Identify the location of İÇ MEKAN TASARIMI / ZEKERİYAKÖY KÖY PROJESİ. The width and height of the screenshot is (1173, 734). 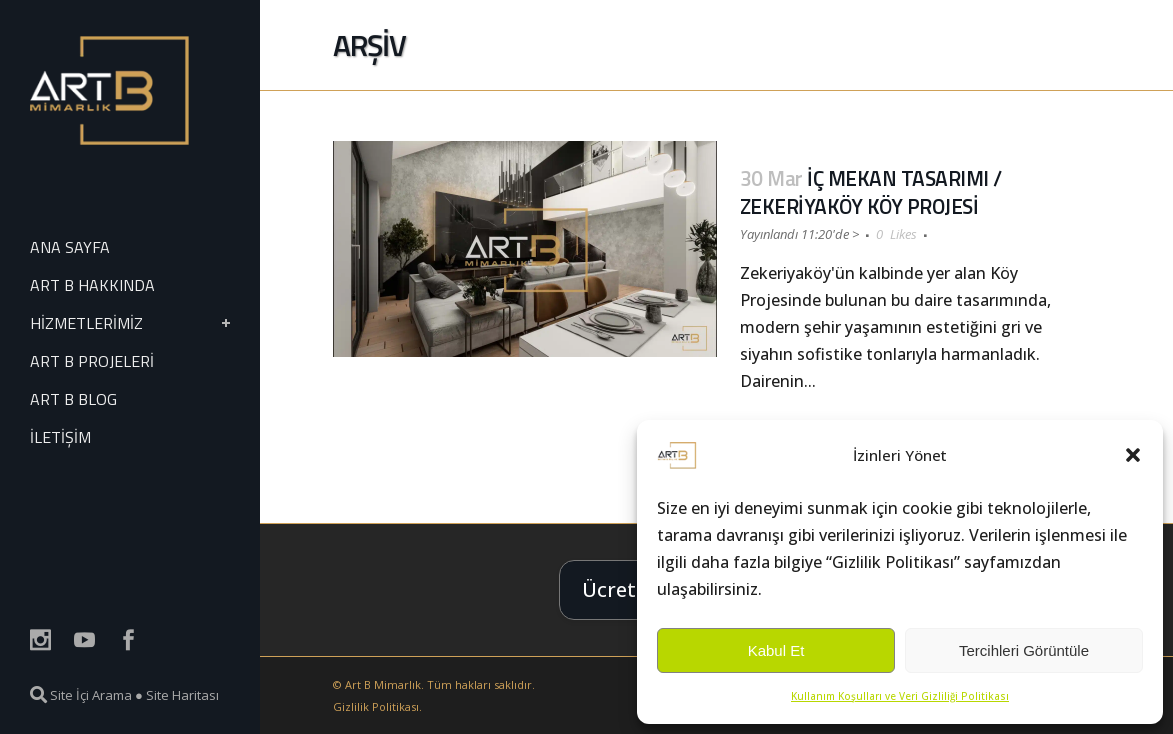
(871, 192).